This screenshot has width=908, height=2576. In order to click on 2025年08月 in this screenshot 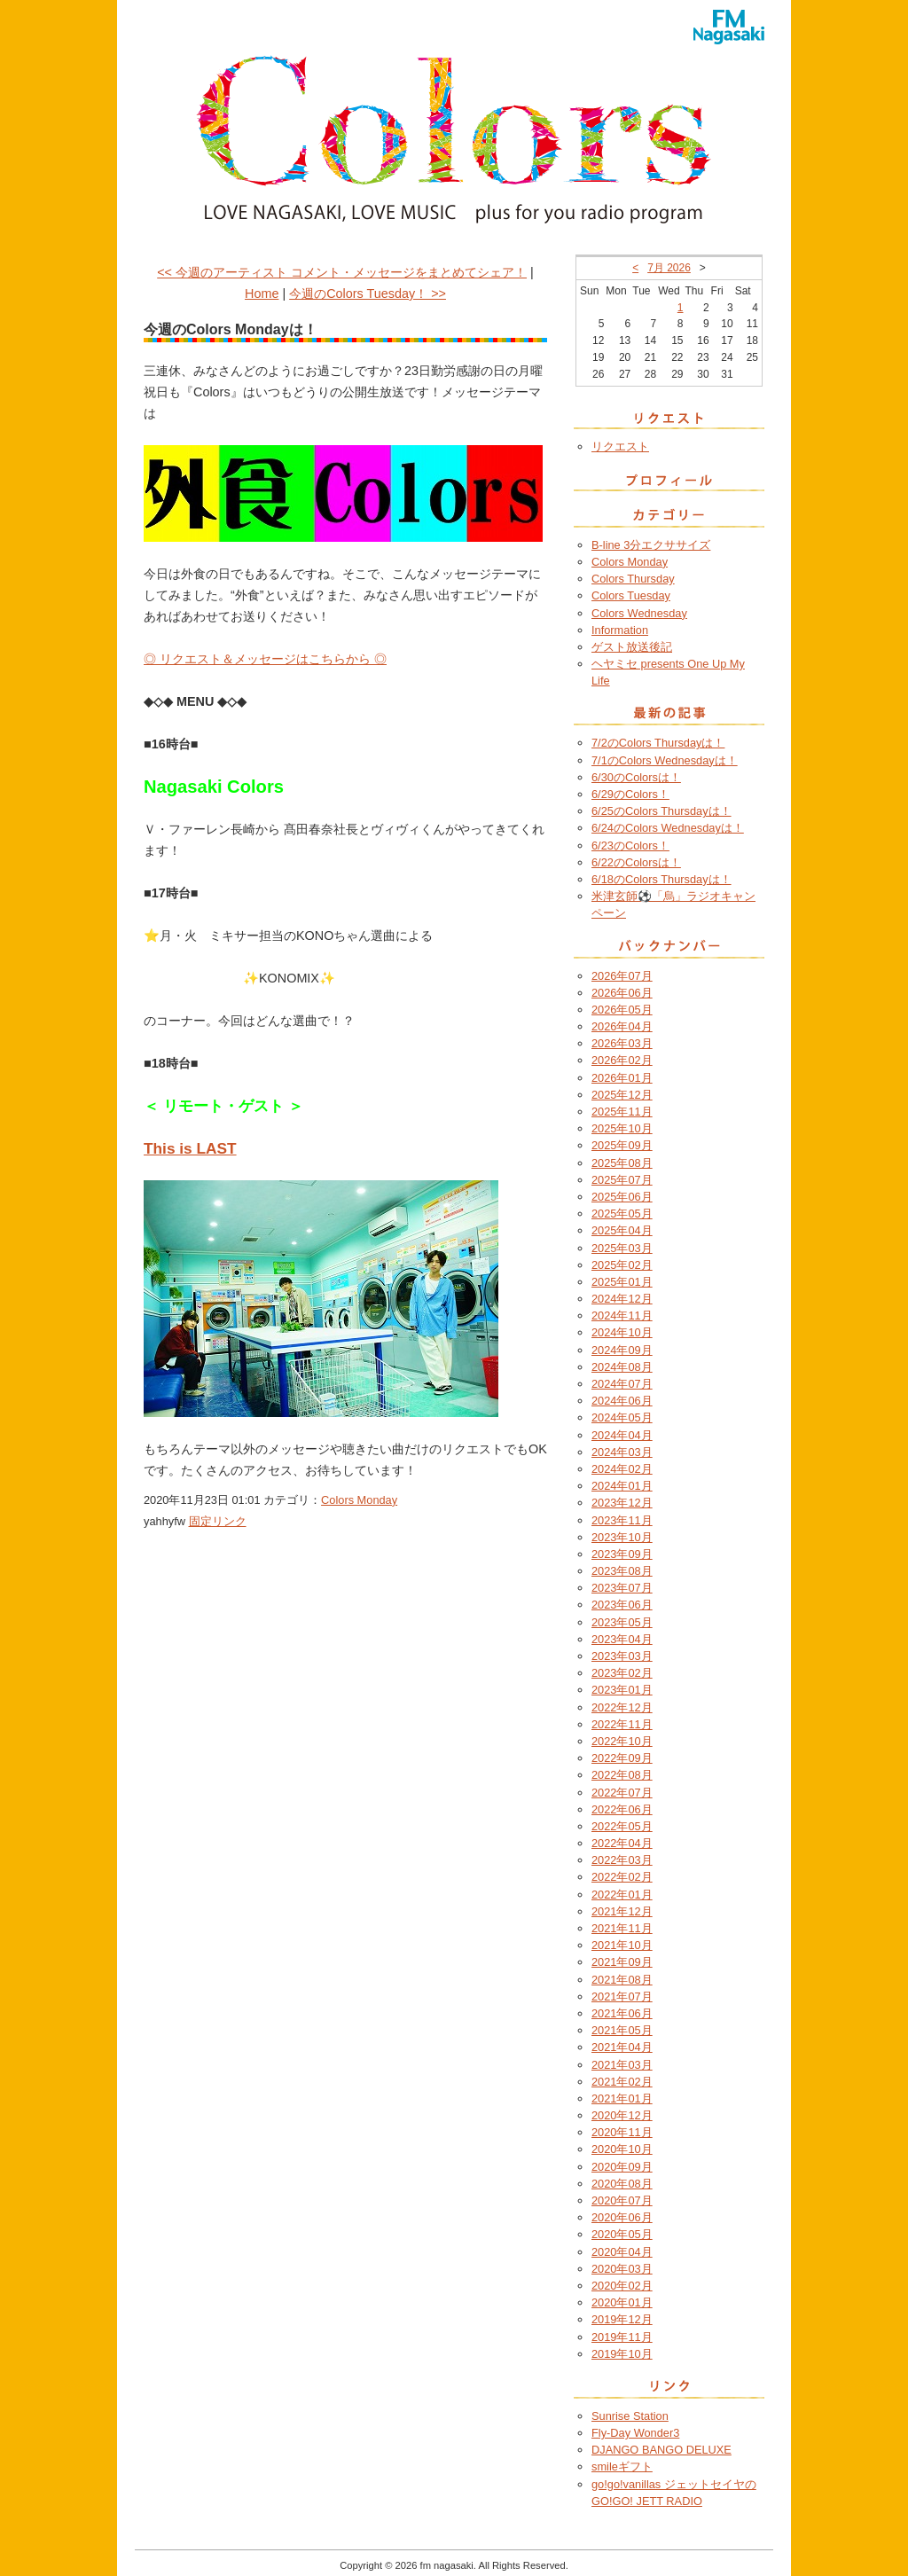, I will do `click(622, 1163)`.